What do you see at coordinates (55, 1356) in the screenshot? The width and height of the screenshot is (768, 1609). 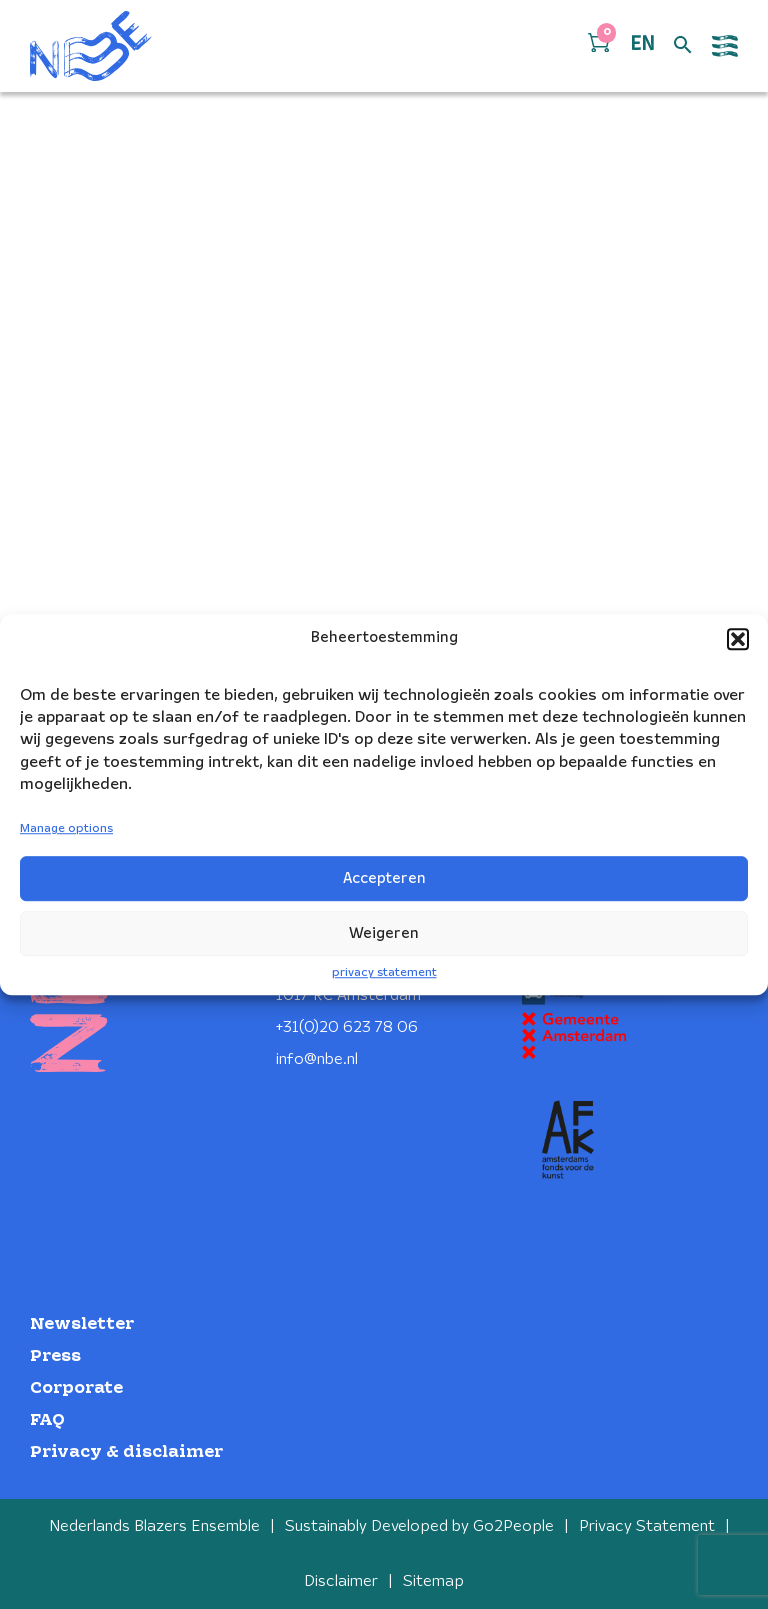 I see `Press` at bounding box center [55, 1356].